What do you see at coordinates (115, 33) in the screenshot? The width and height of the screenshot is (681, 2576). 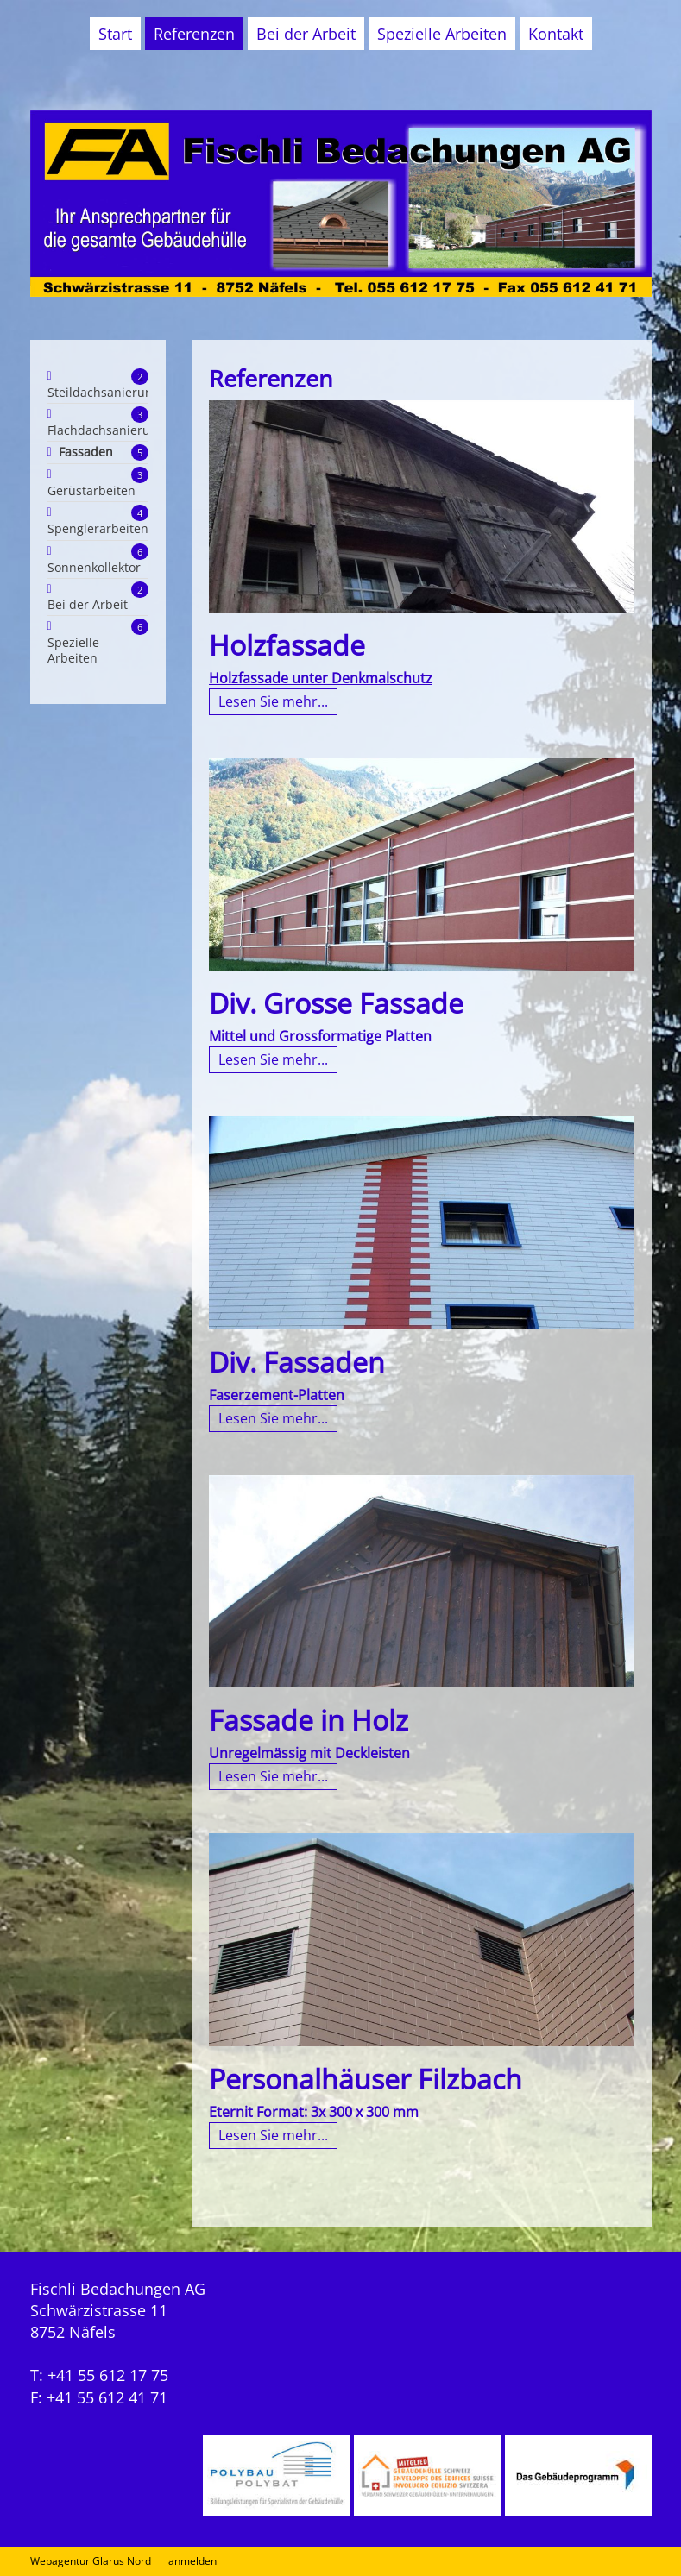 I see `Start` at bounding box center [115, 33].